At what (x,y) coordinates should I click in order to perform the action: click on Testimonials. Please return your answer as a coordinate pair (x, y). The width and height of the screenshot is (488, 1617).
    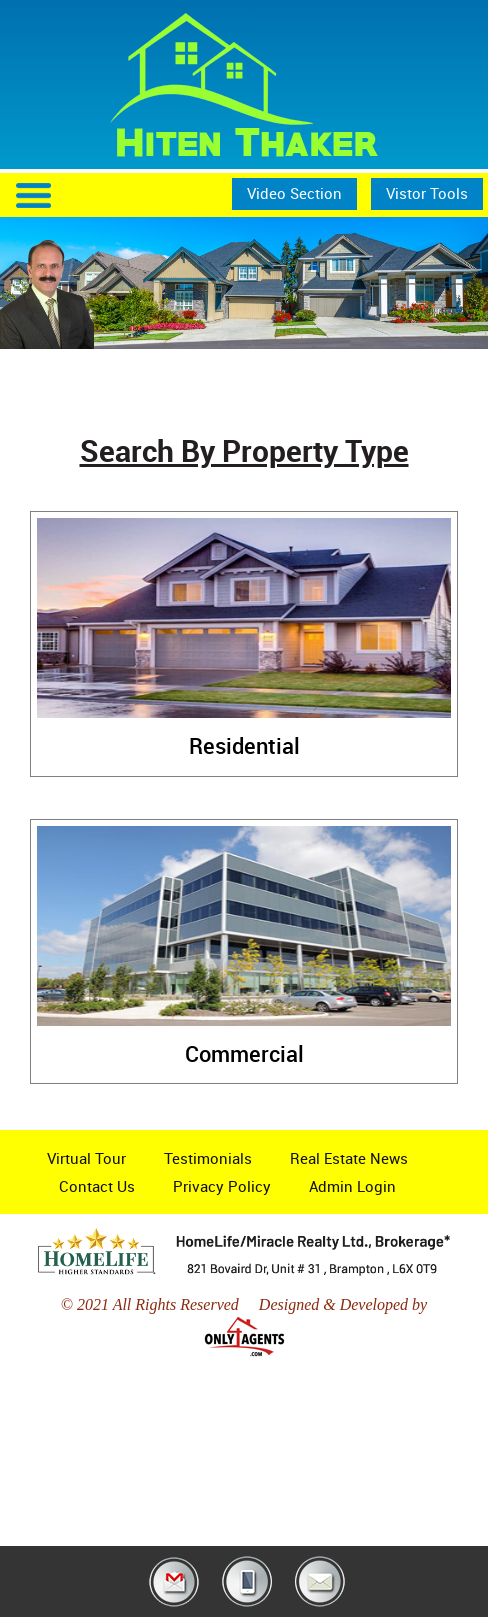
    Looking at the image, I should click on (208, 1158).